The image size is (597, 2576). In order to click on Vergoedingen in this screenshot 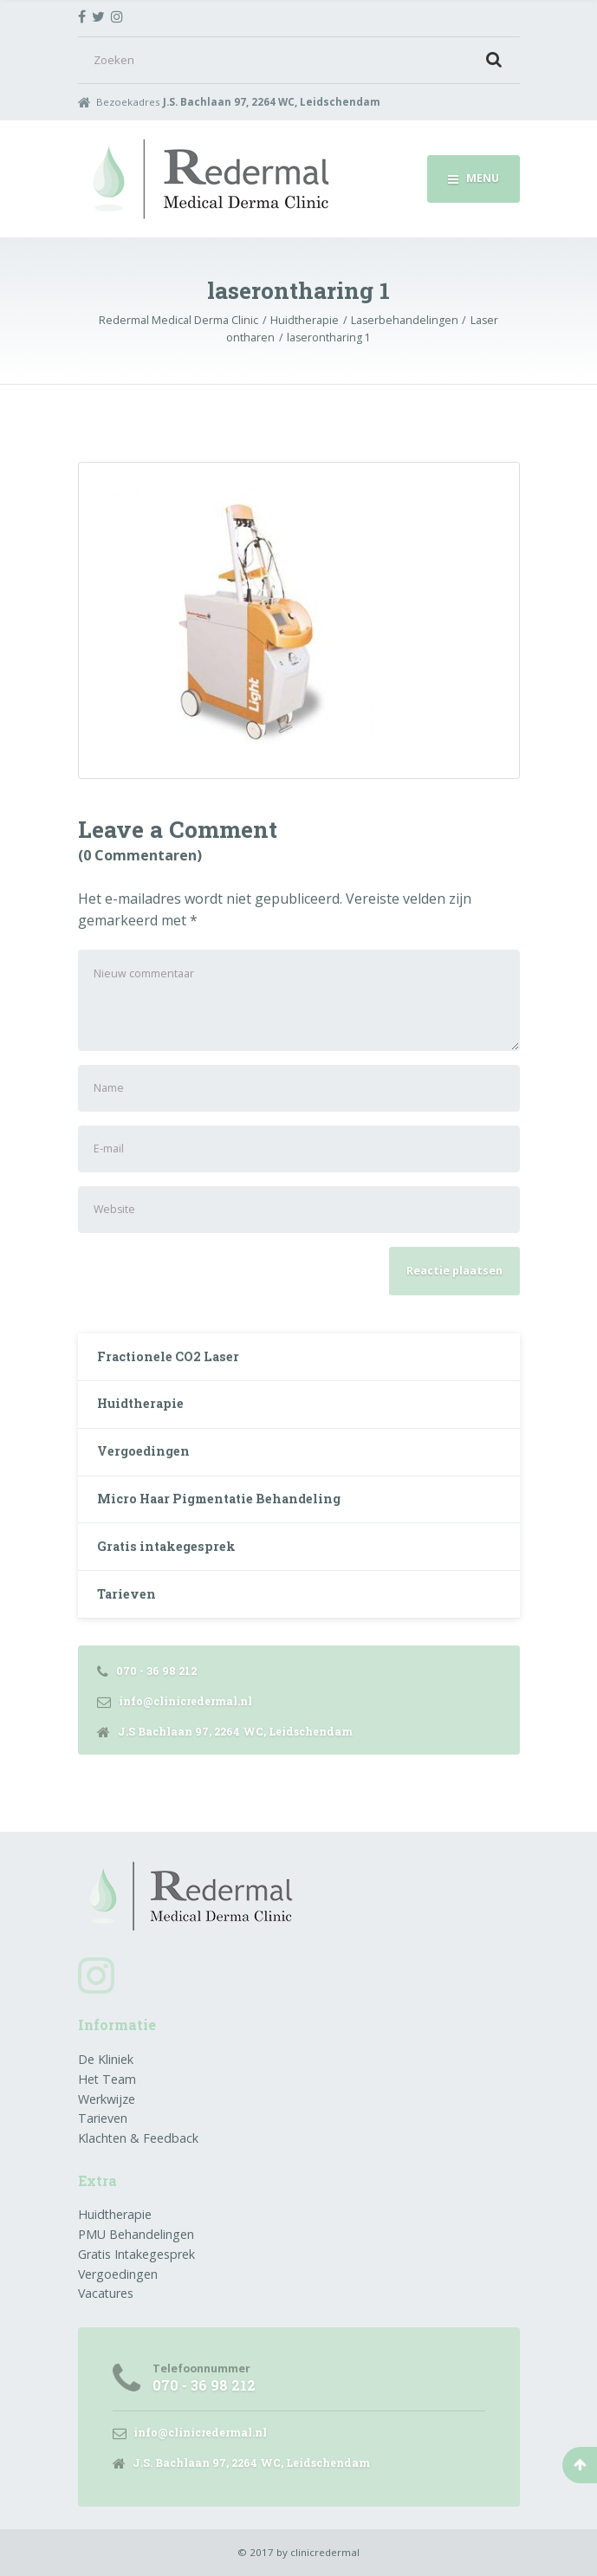, I will do `click(143, 1451)`.